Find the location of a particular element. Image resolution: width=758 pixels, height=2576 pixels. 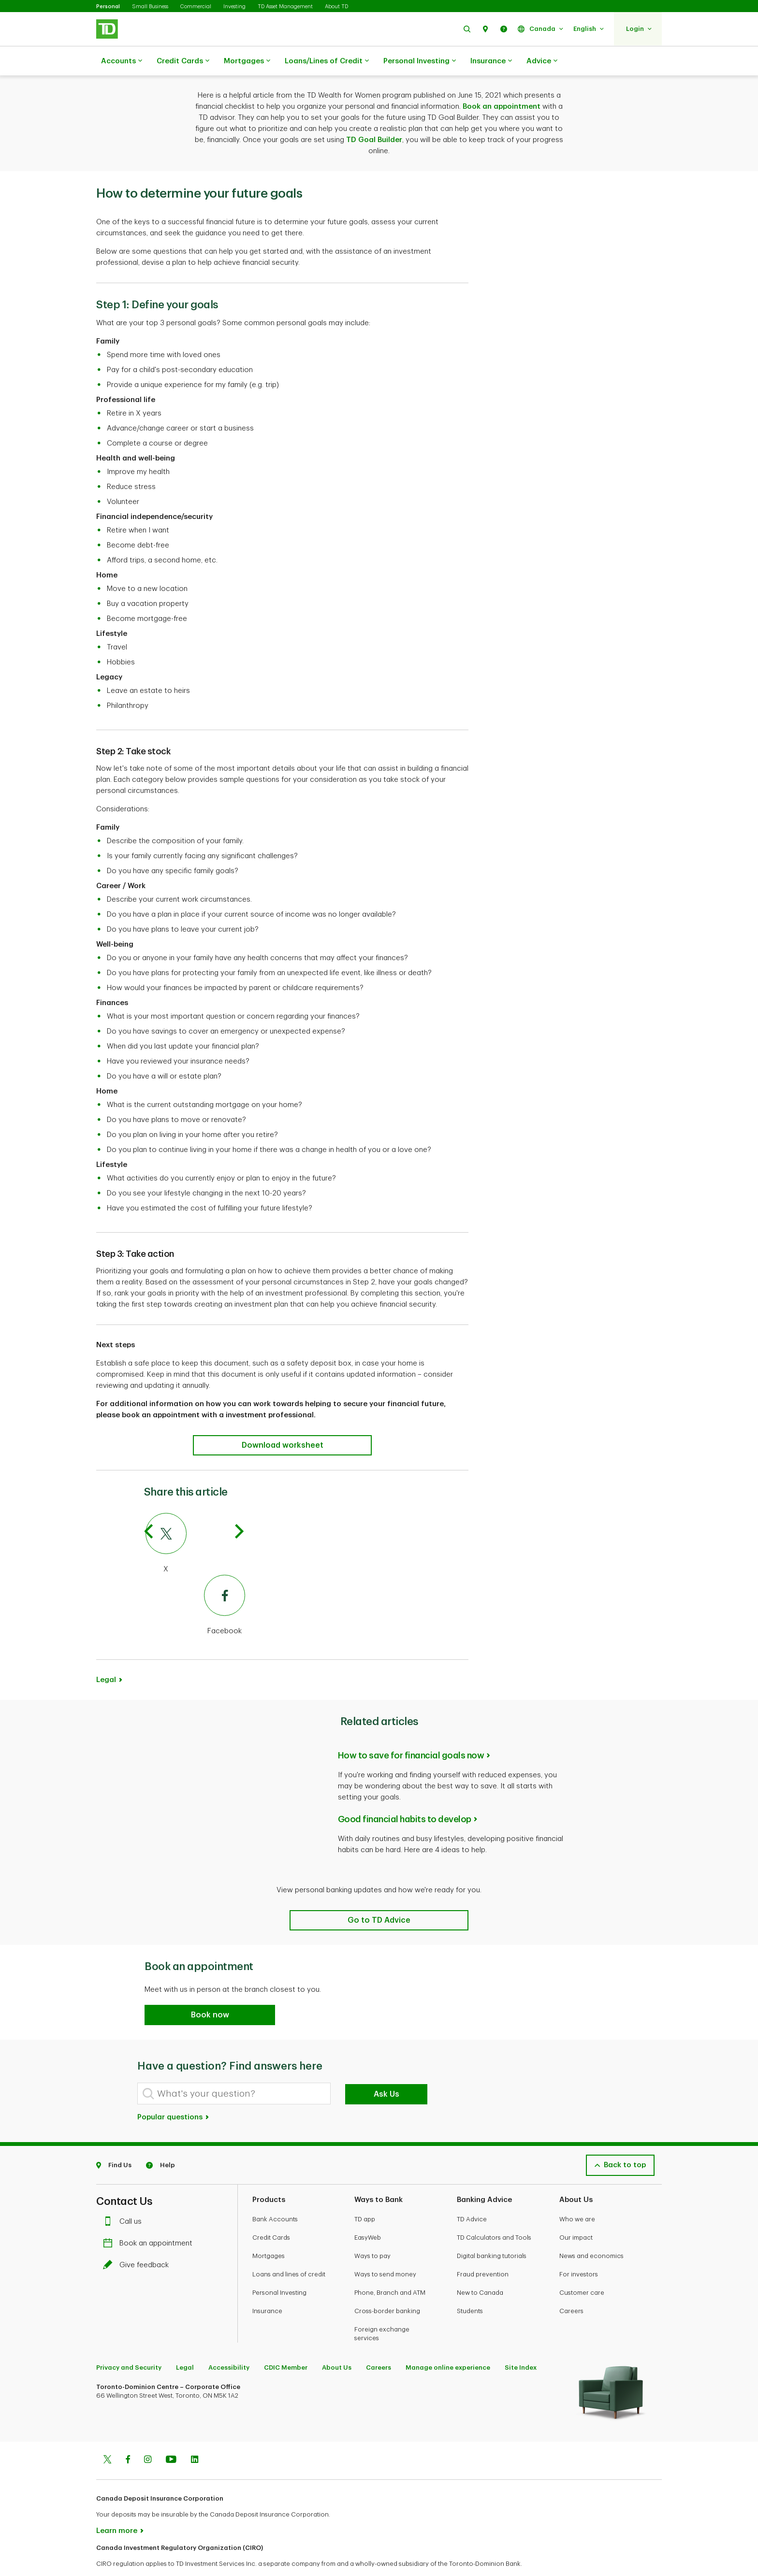

[button] is located at coordinates (467, 28).